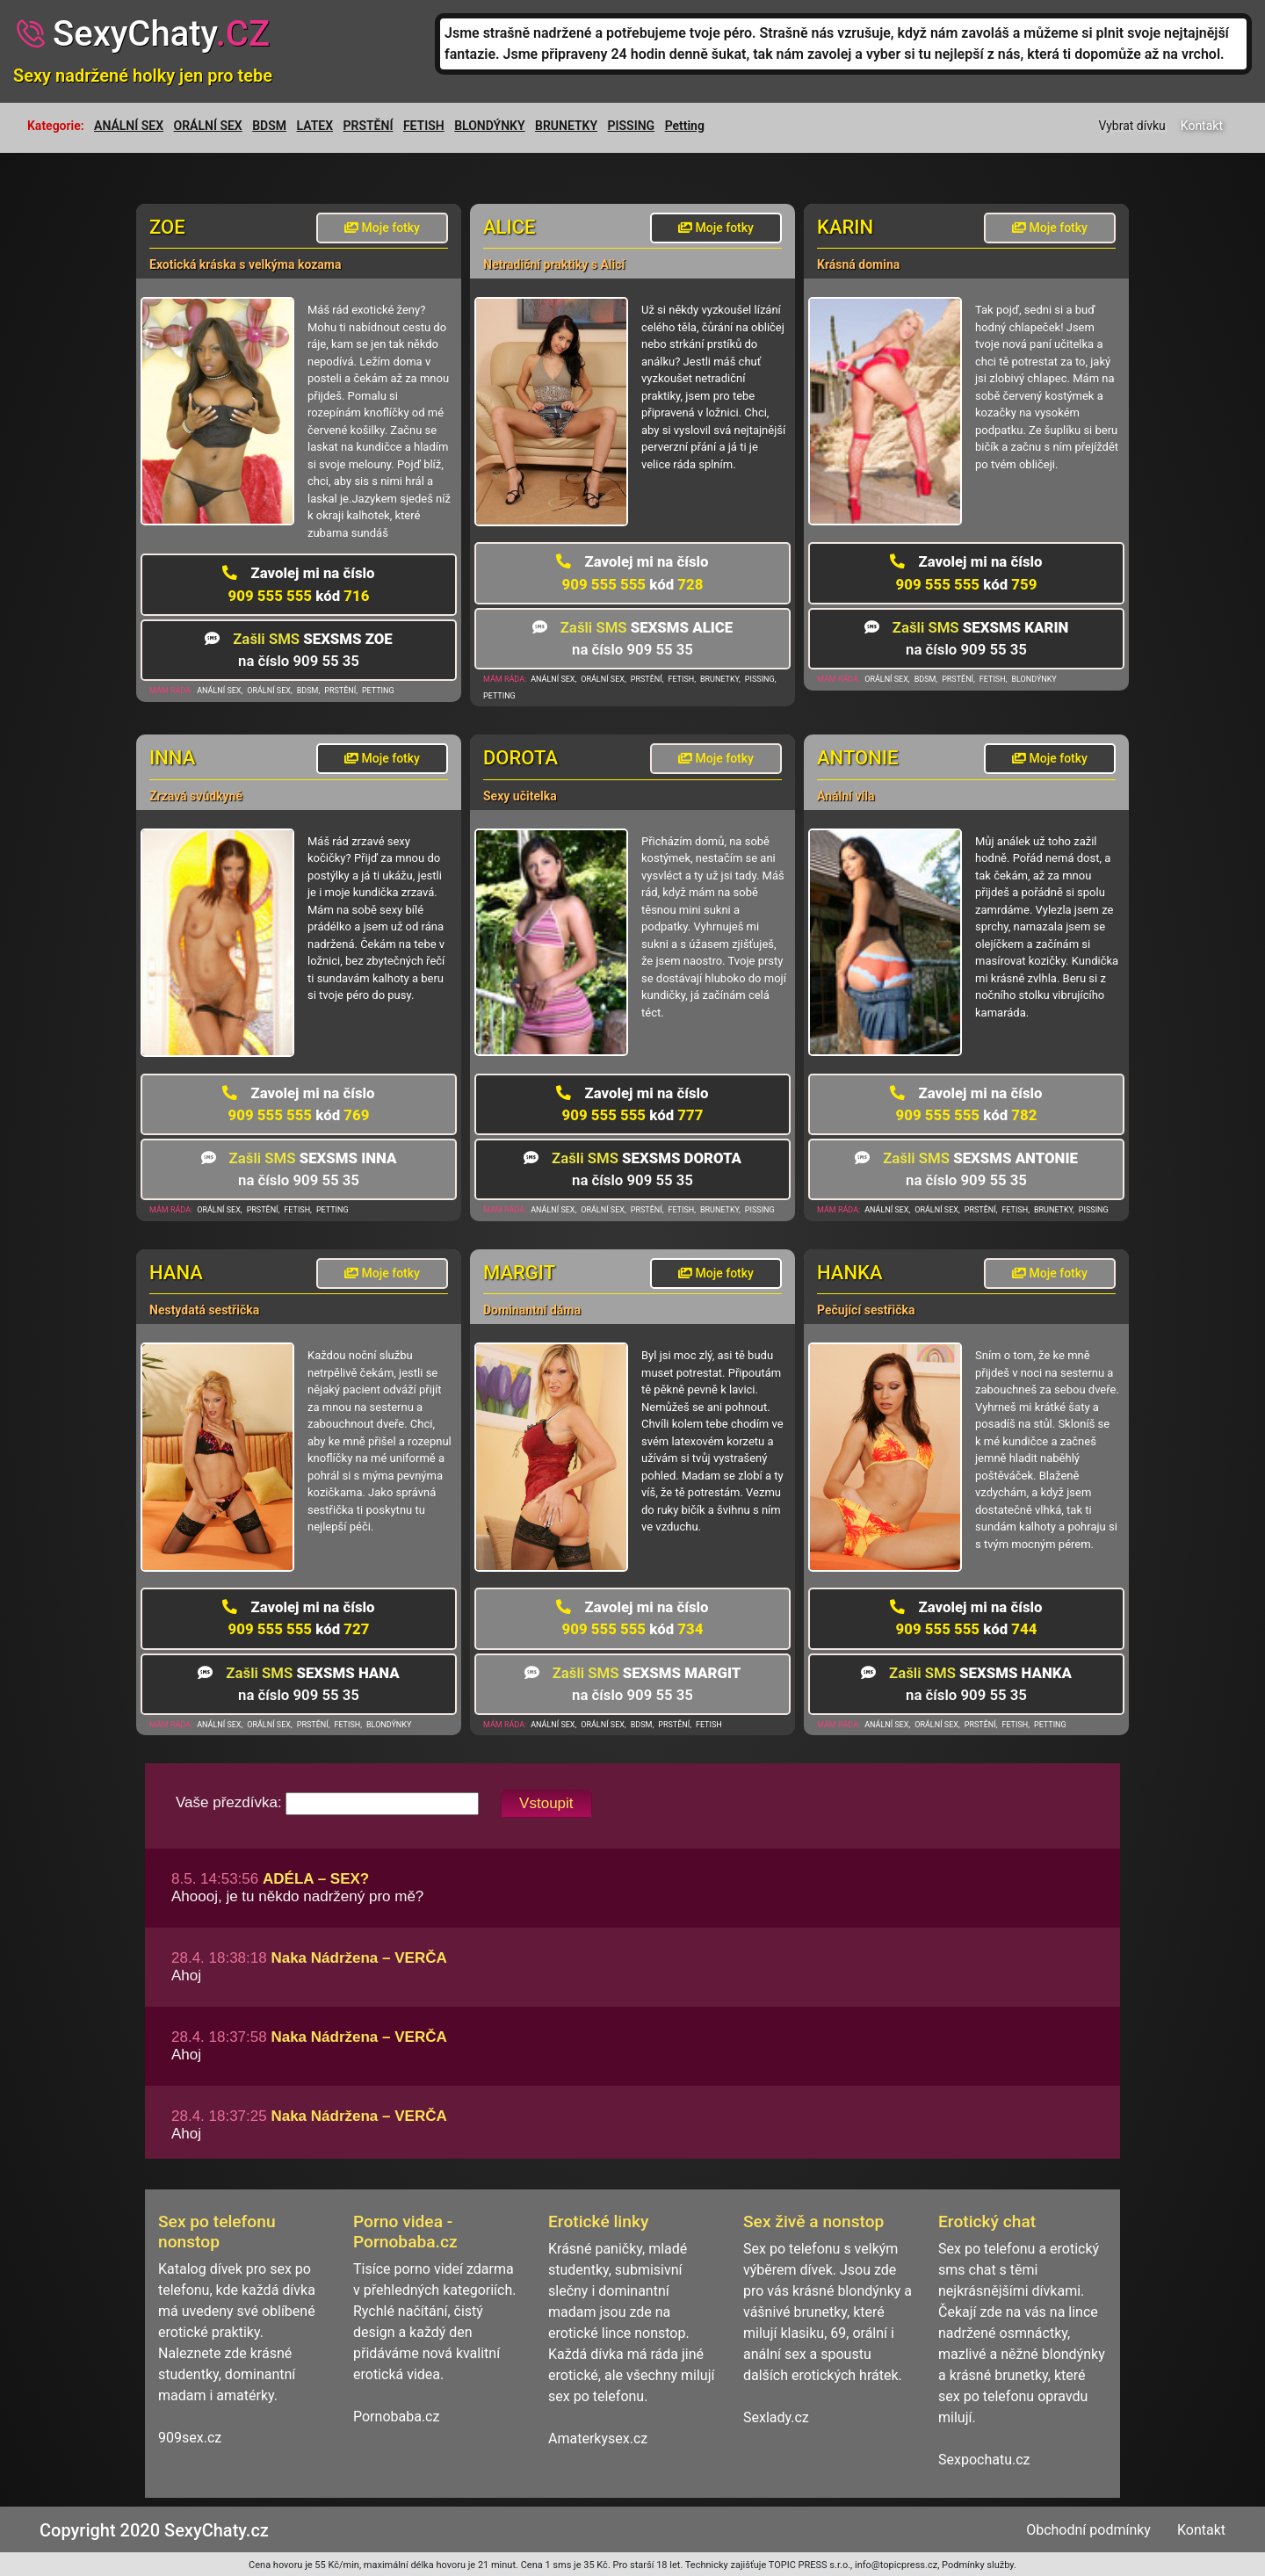  What do you see at coordinates (520, 758) in the screenshot?
I see `Dorota` at bounding box center [520, 758].